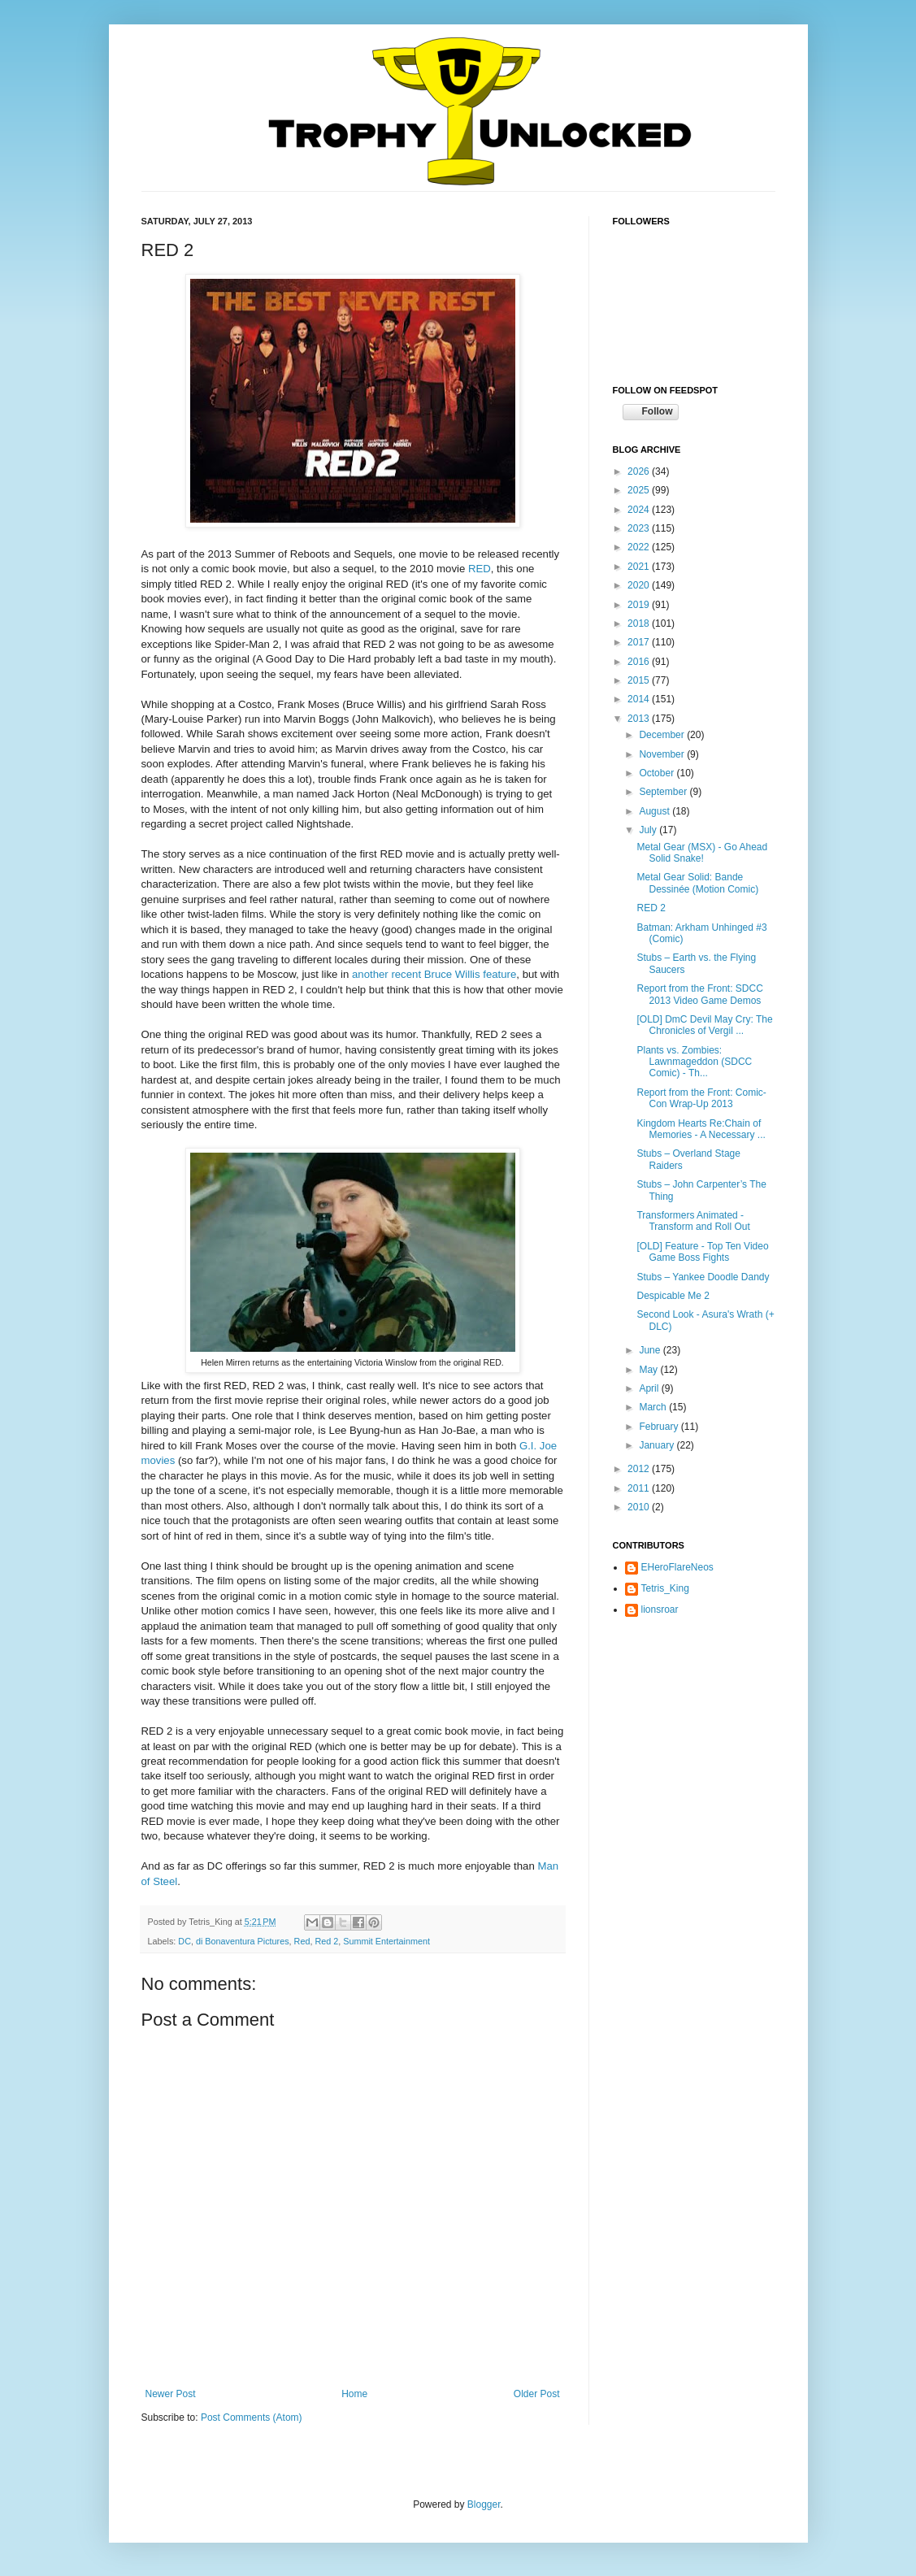  What do you see at coordinates (663, 735) in the screenshot?
I see `December` at bounding box center [663, 735].